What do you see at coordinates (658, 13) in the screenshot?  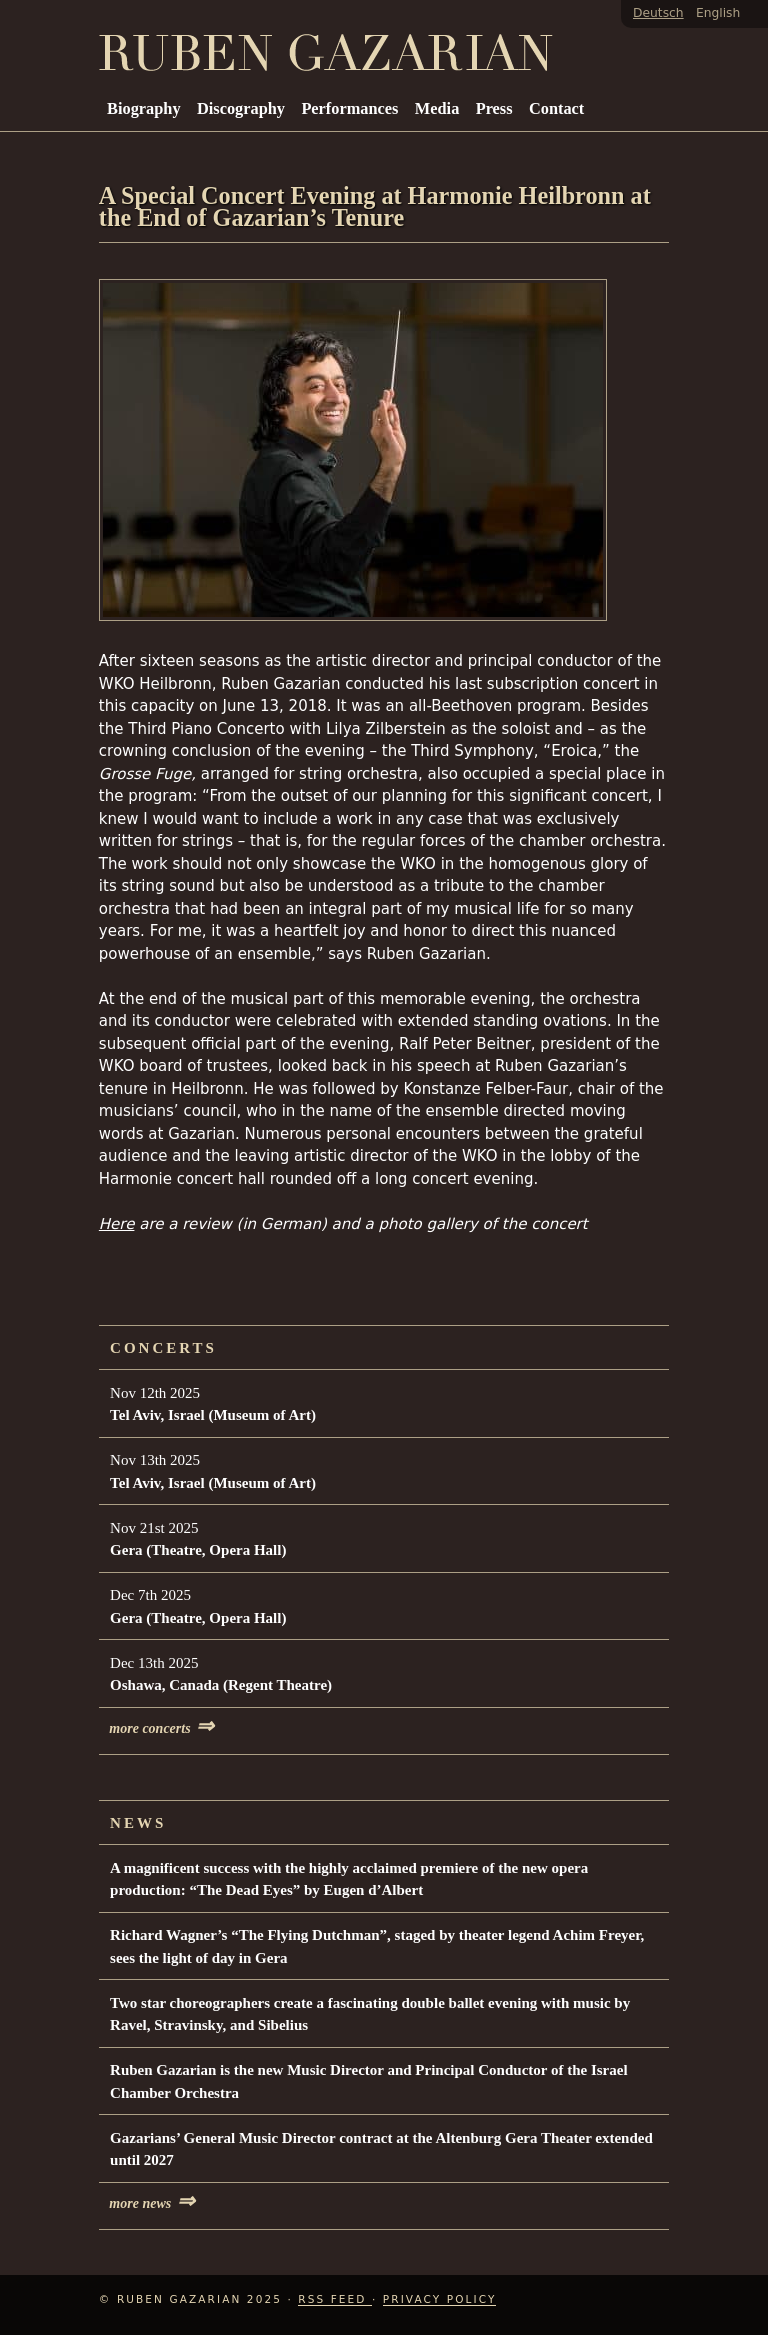 I see `Deutsch` at bounding box center [658, 13].